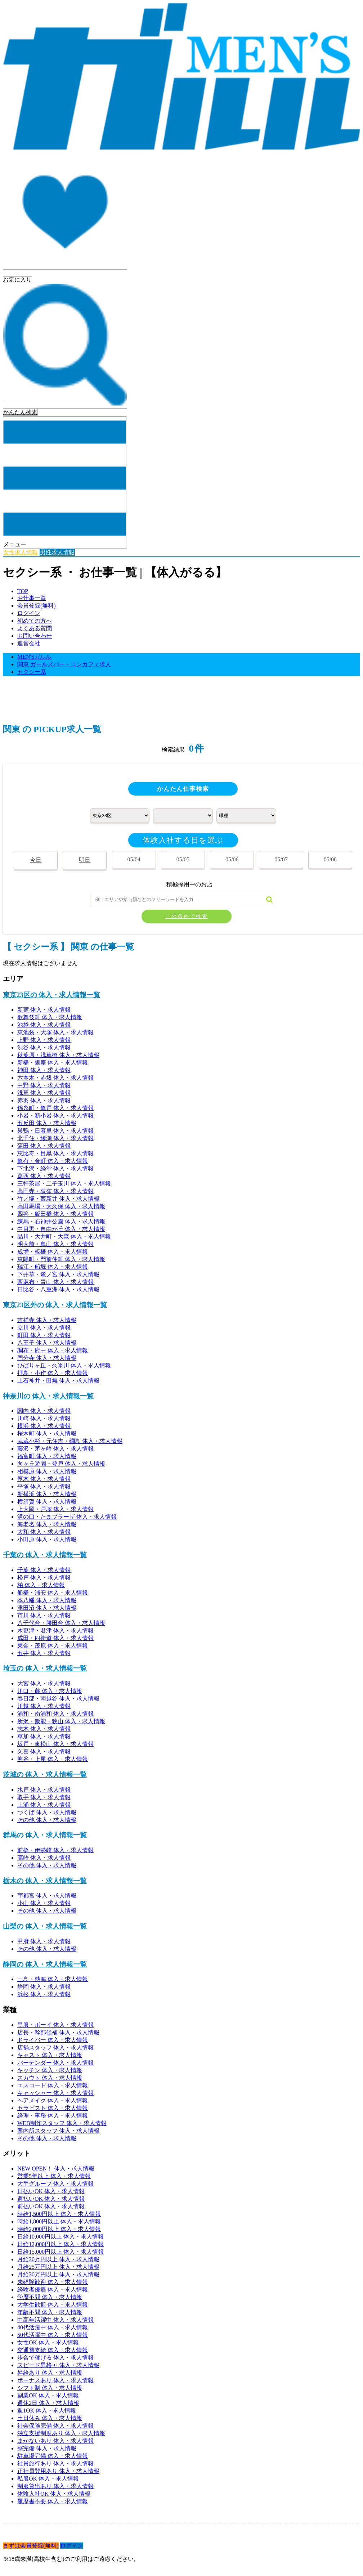 The image size is (363, 2576). What do you see at coordinates (44, 1615) in the screenshot?
I see `市川 体入・求人情報` at bounding box center [44, 1615].